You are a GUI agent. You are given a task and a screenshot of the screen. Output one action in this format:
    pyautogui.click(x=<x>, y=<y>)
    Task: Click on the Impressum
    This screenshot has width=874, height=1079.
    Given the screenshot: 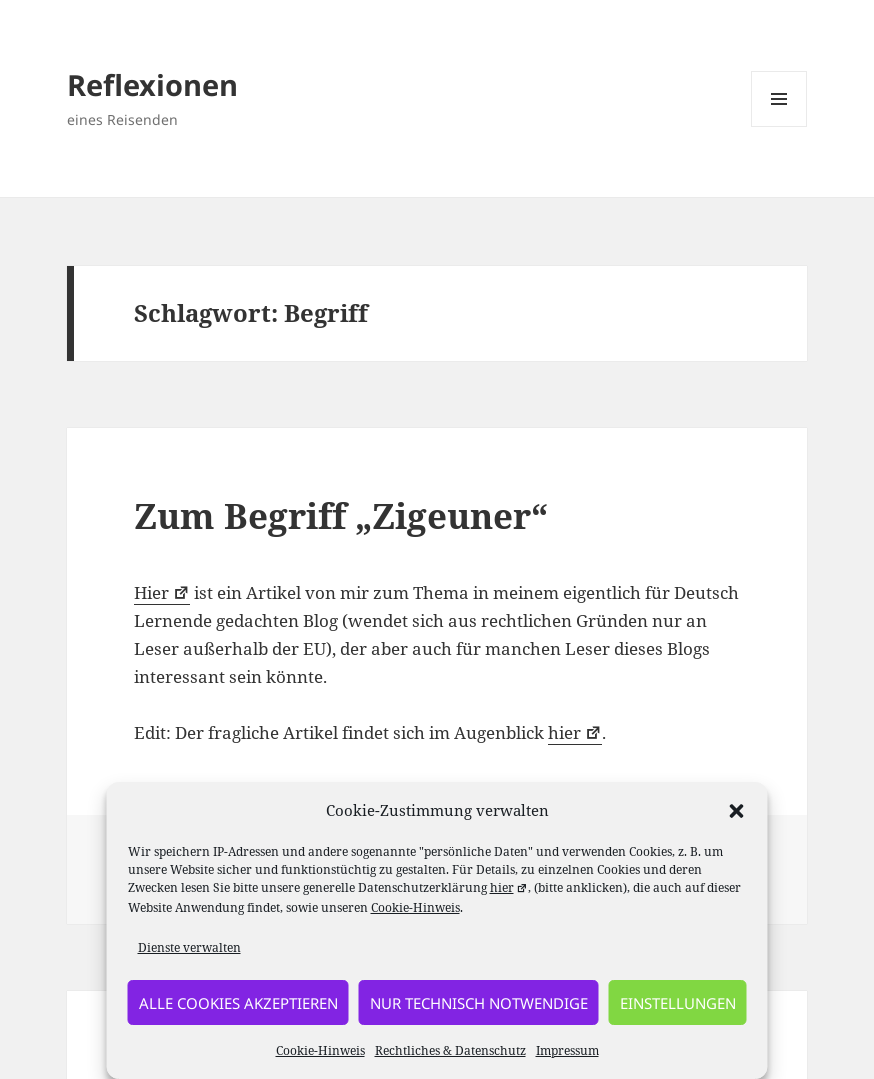 What is the action you would take?
    pyautogui.click(x=567, y=1050)
    